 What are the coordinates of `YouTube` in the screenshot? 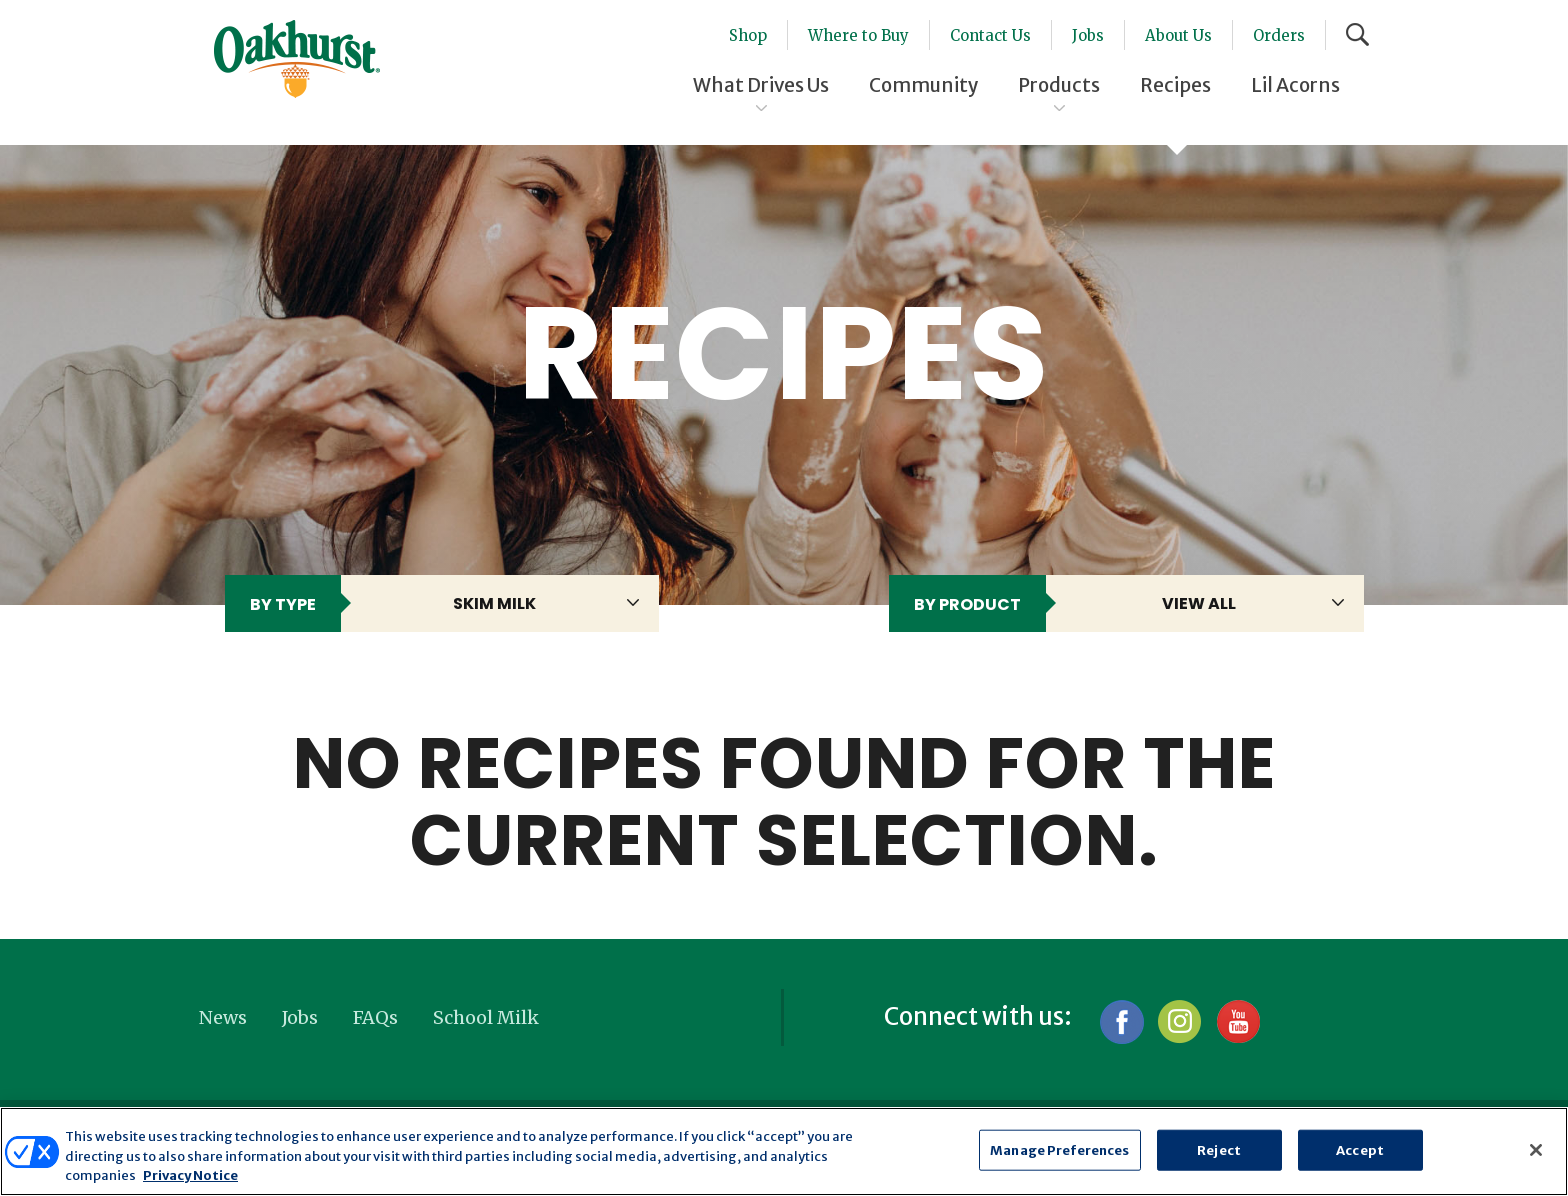 It's located at (1237, 1021).